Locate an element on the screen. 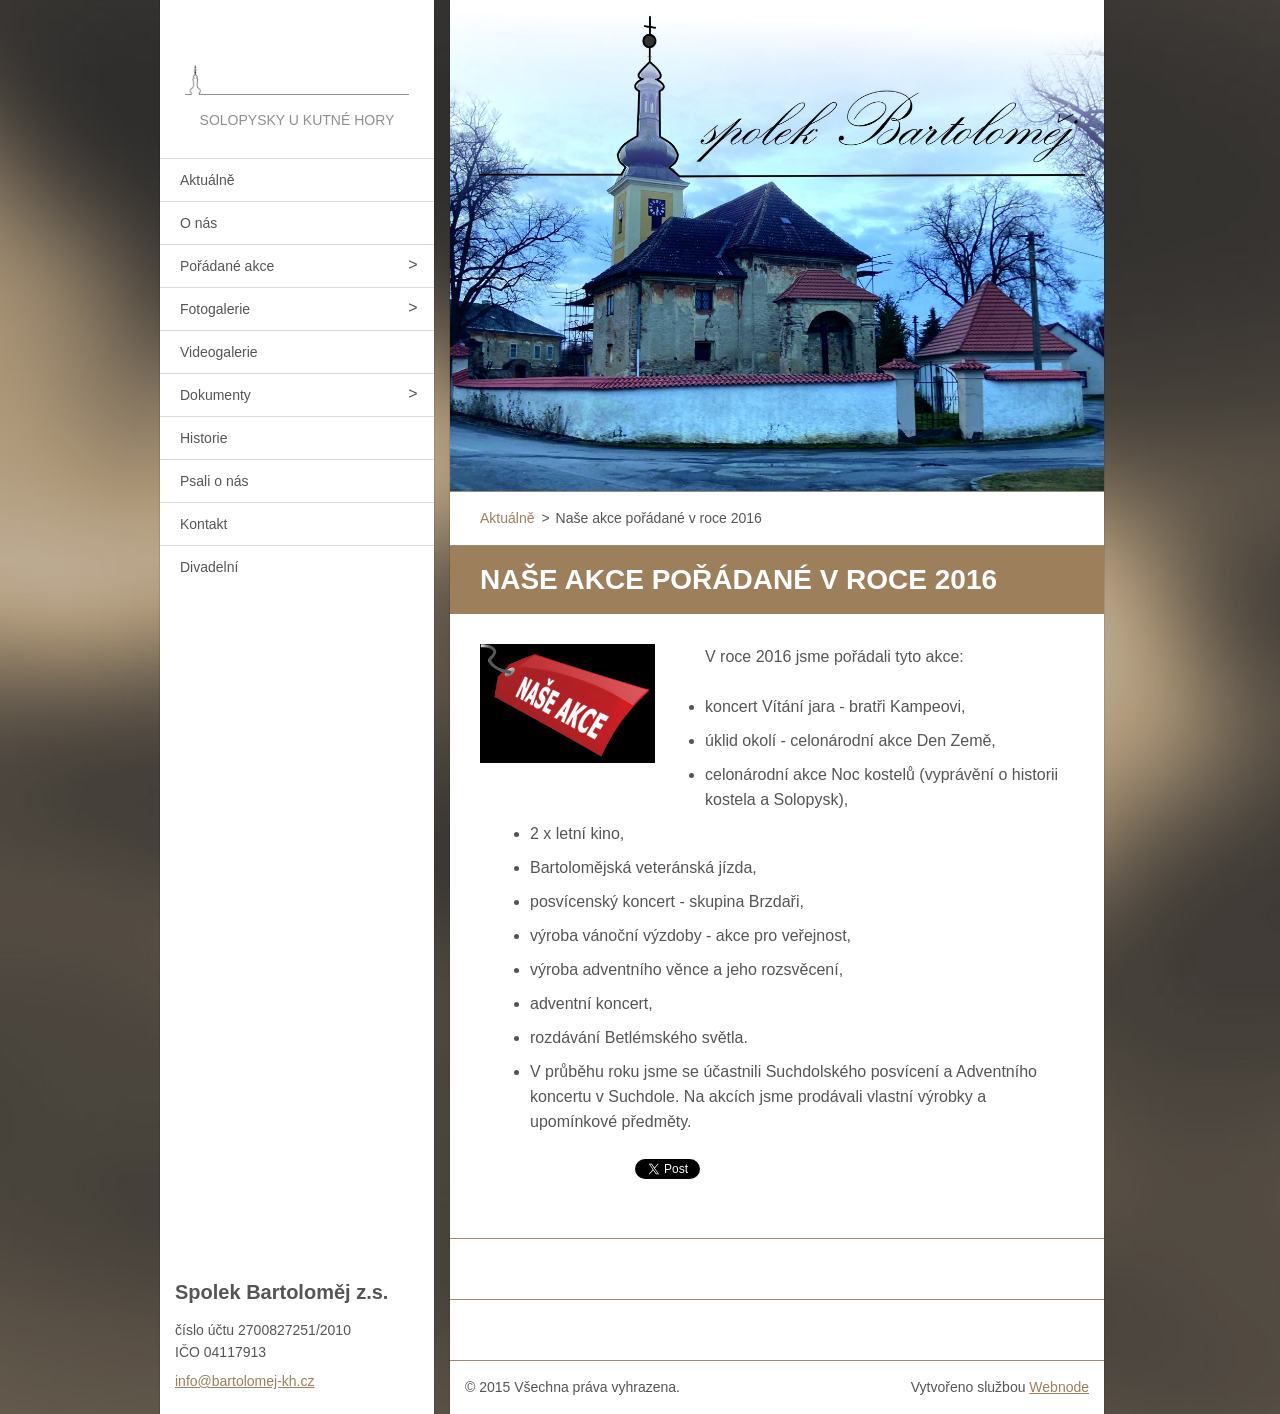 Image resolution: width=1280 pixels, height=1414 pixels. Pořádané akce is located at coordinates (227, 266).